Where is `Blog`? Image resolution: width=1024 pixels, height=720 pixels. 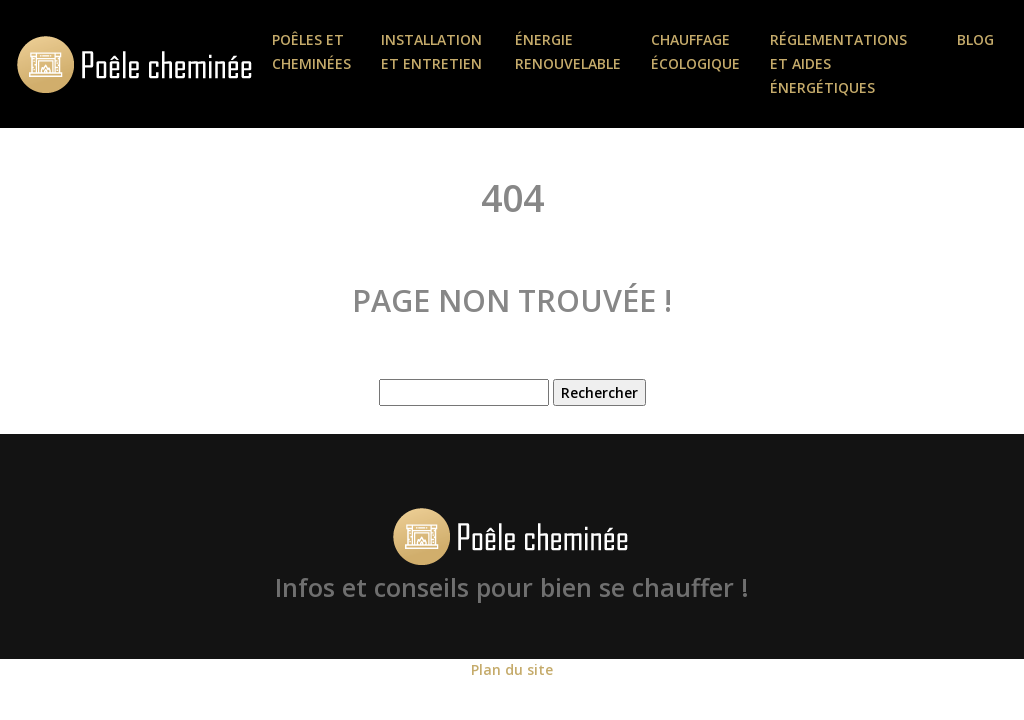 Blog is located at coordinates (975, 39).